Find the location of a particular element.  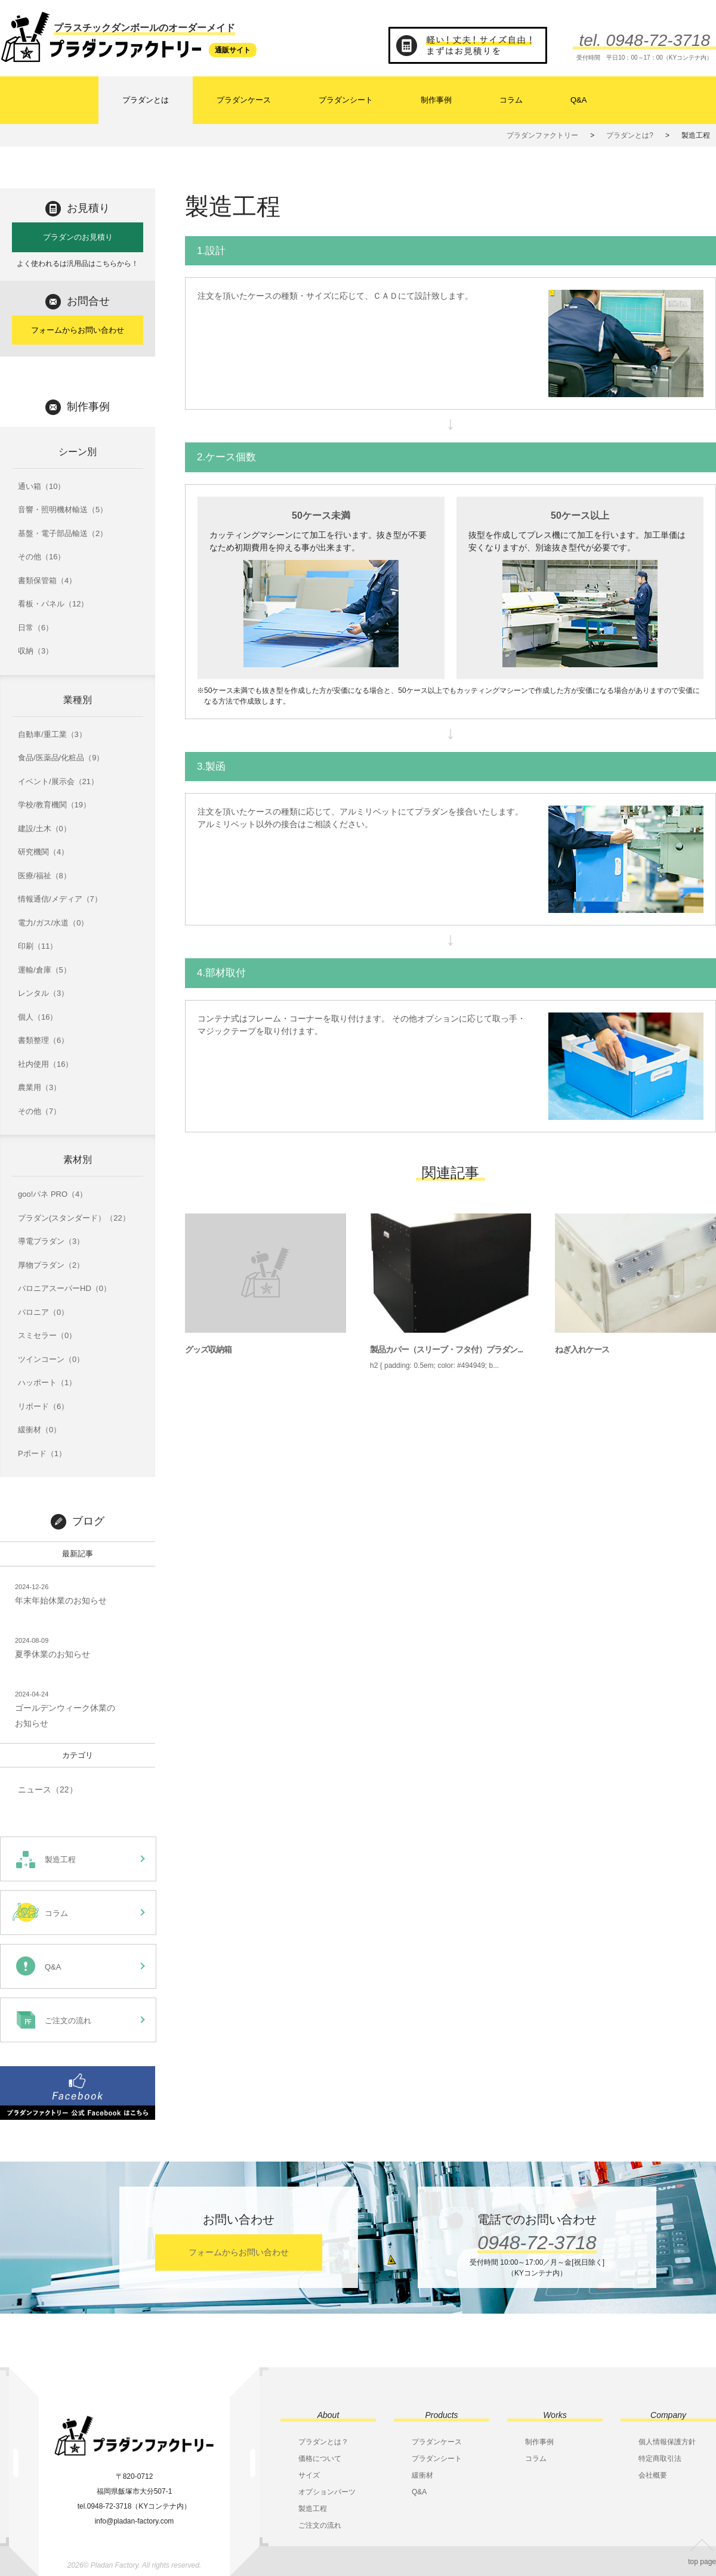

プラダンシート is located at coordinates (346, 99).